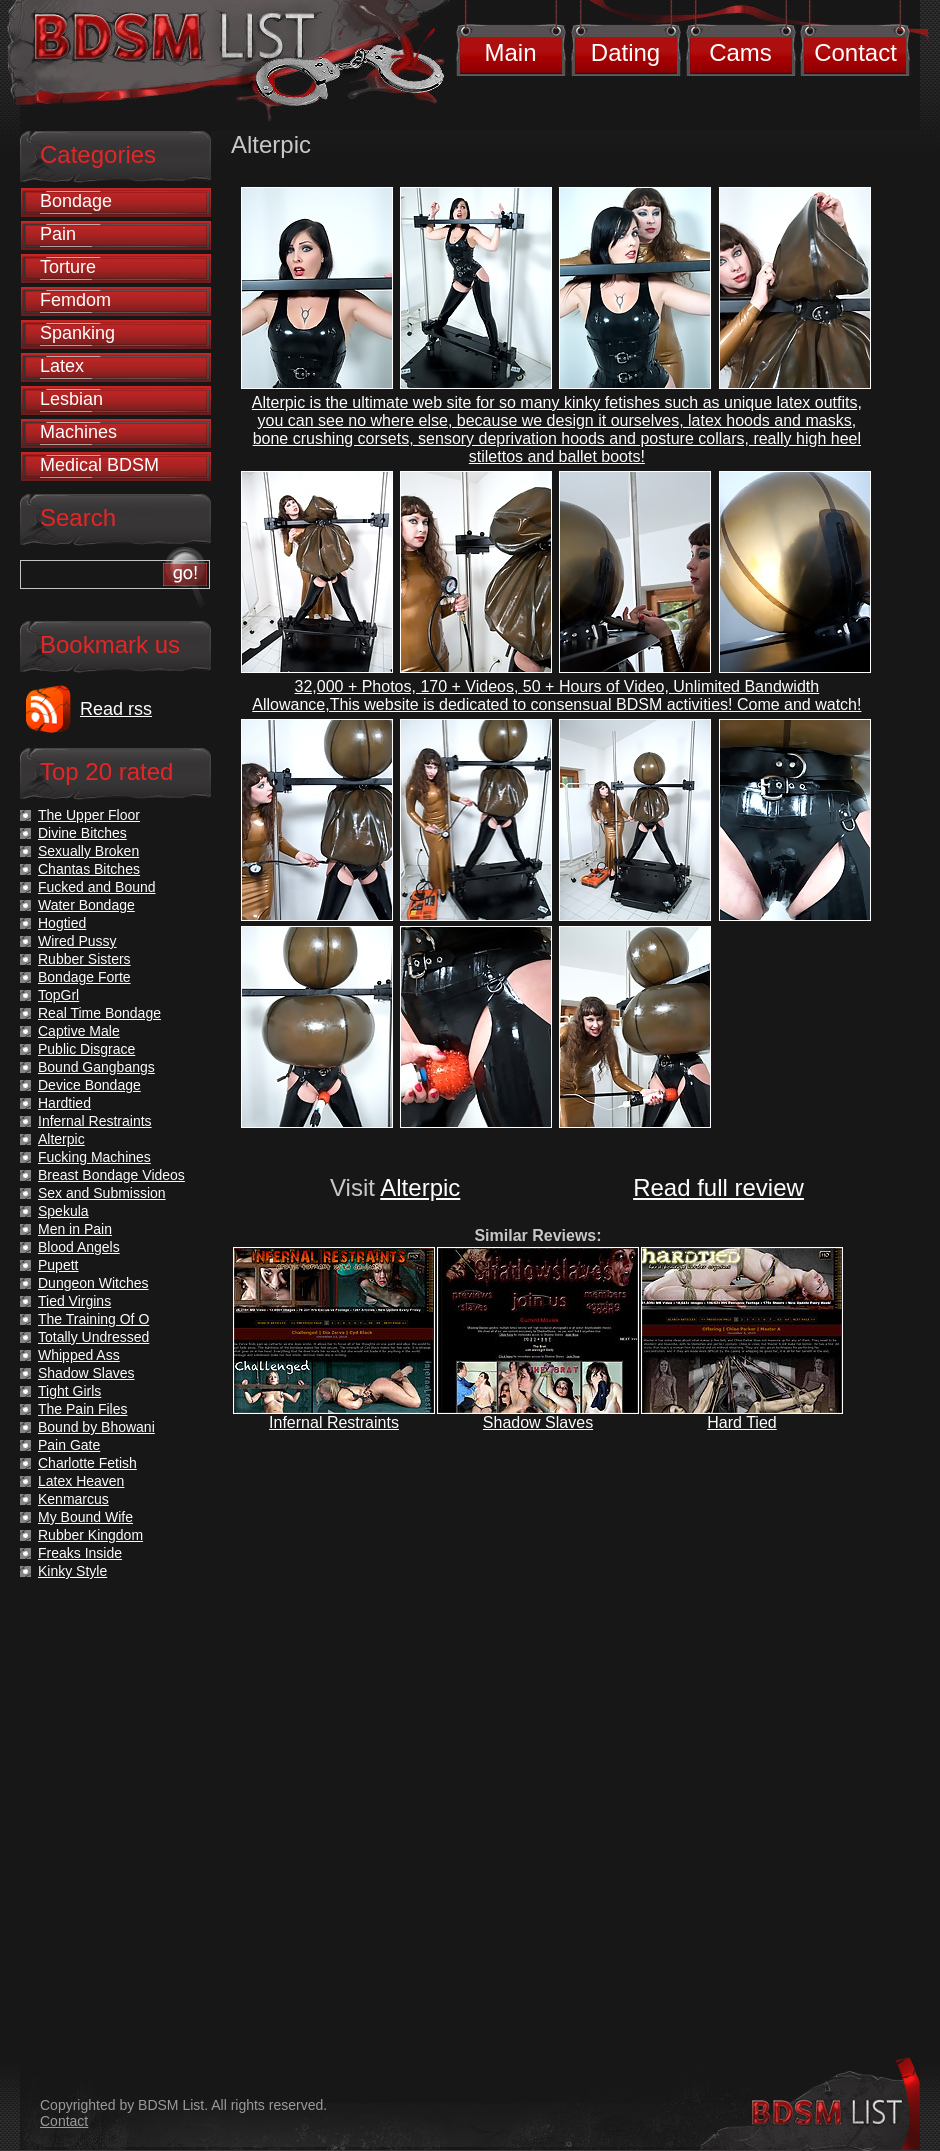 The width and height of the screenshot is (940, 2151). I want to click on Men in Pain, so click(75, 1229).